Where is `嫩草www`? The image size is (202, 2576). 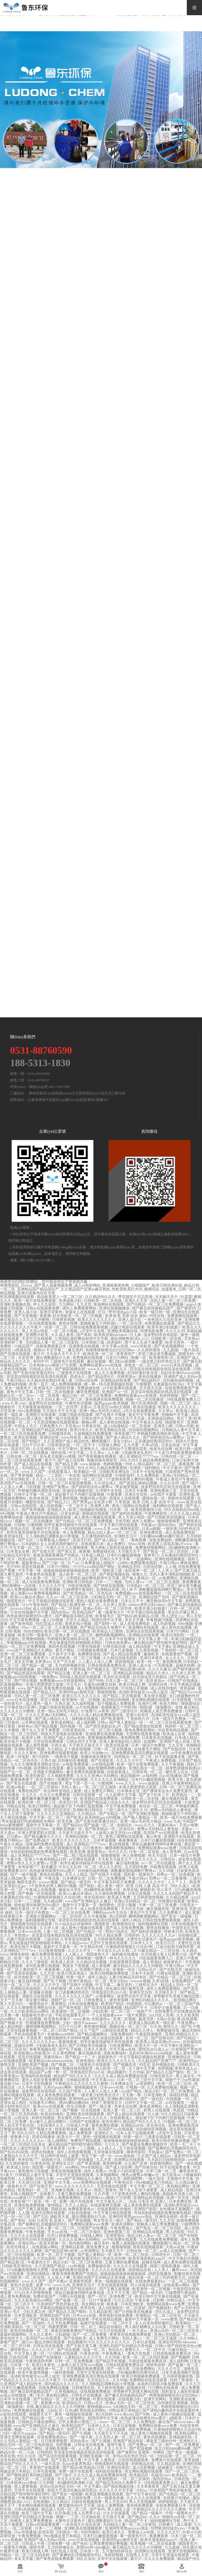
嫩草www is located at coordinates (180, 2270).